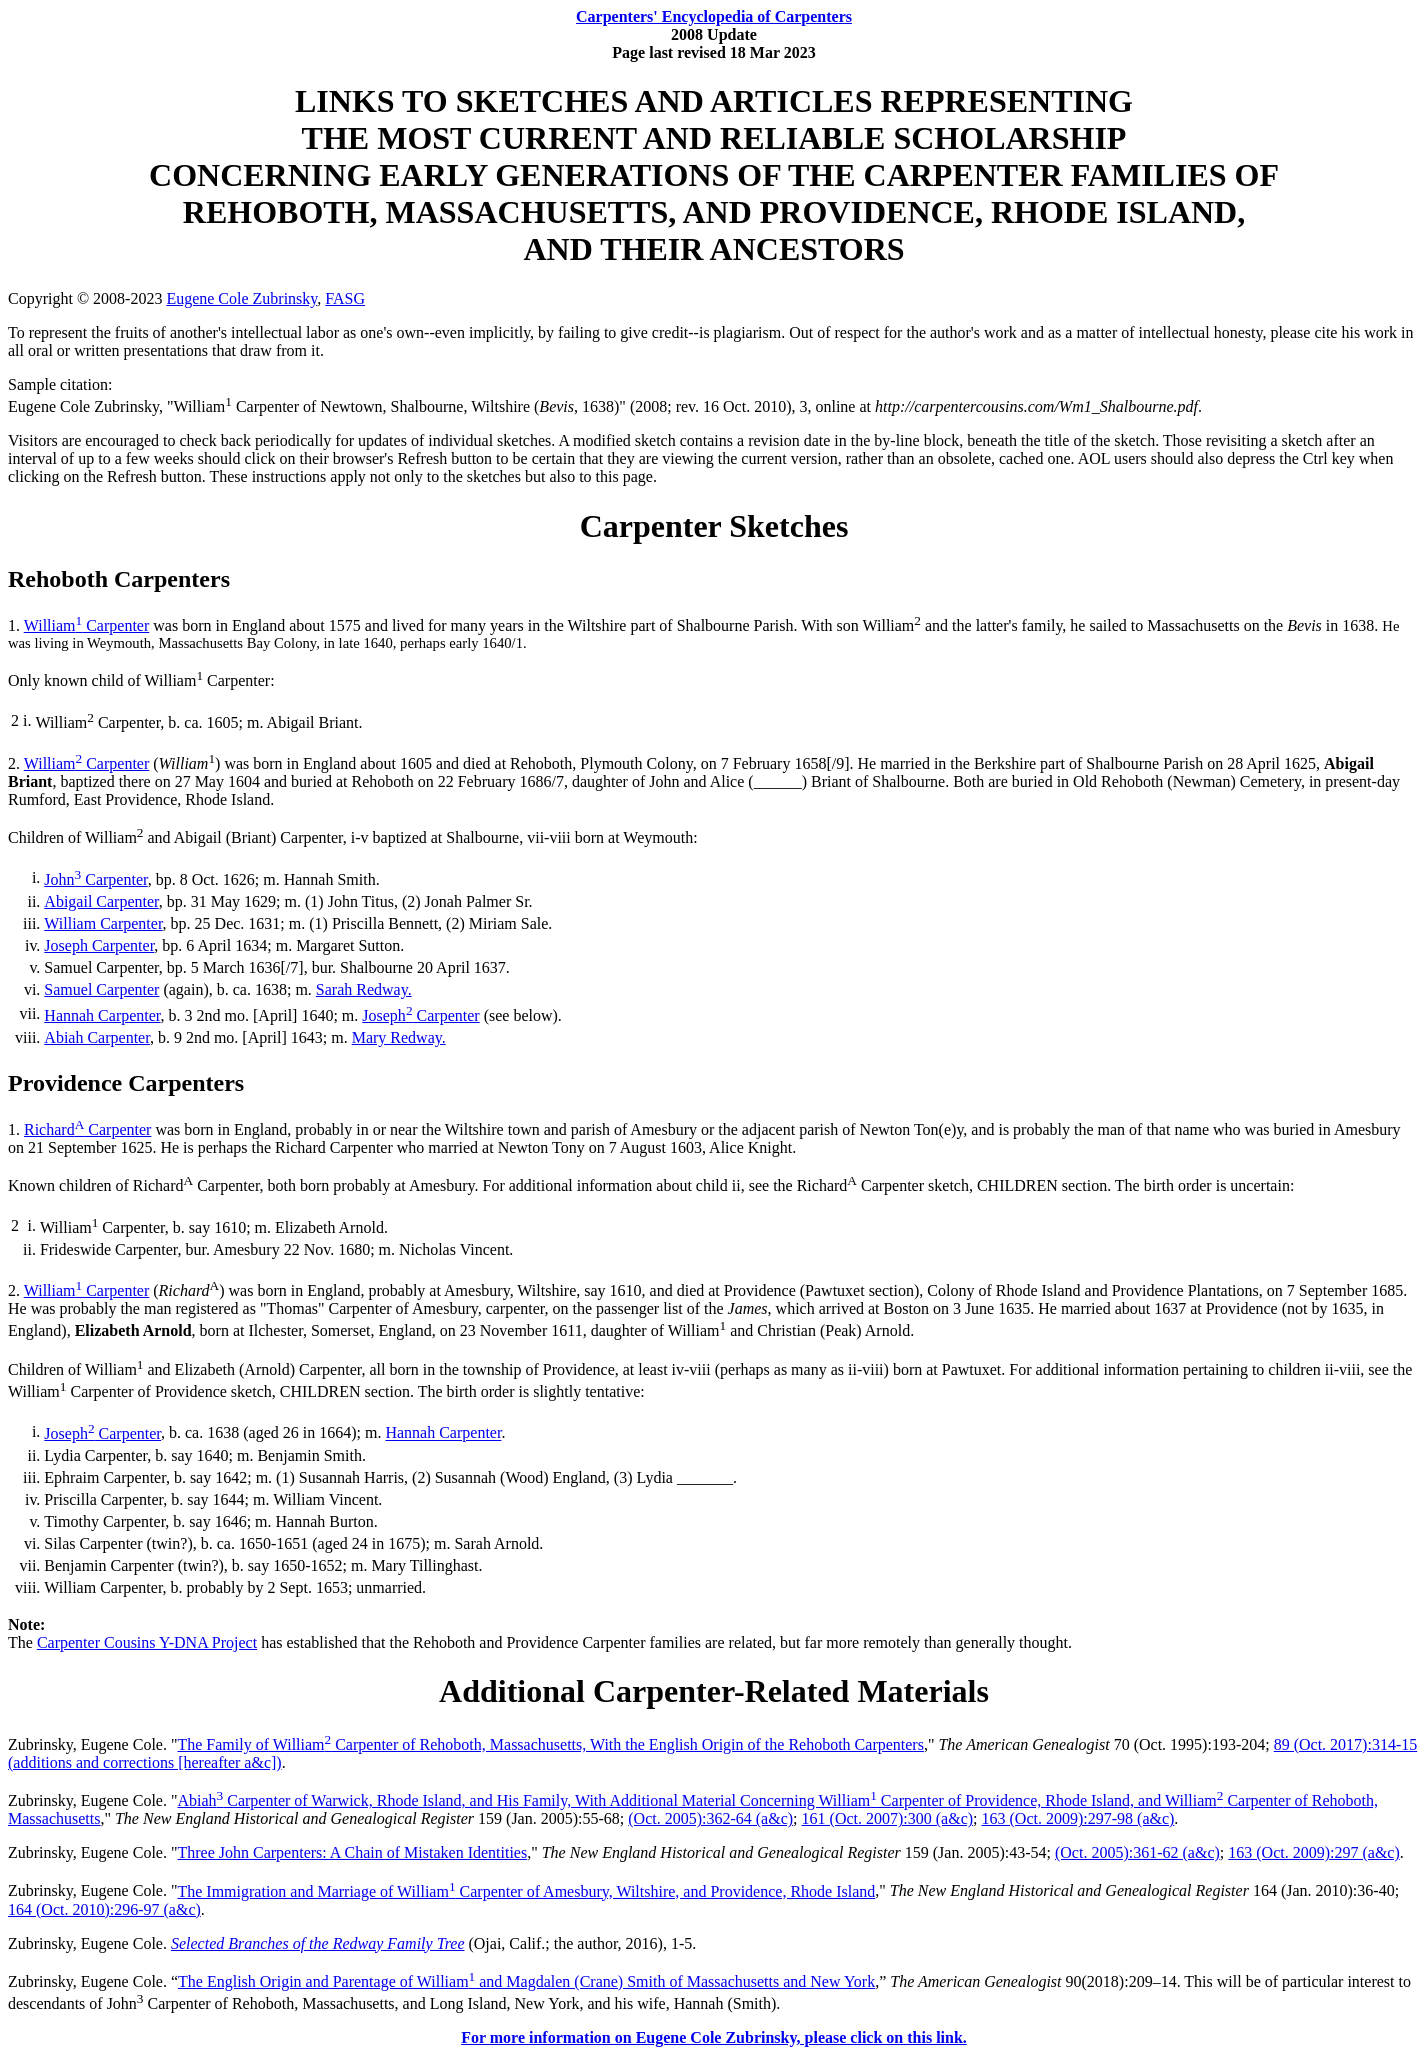 The height and width of the screenshot is (2063, 1428). I want to click on (Oct. 2005):361-62 (a&c), so click(1137, 1852).